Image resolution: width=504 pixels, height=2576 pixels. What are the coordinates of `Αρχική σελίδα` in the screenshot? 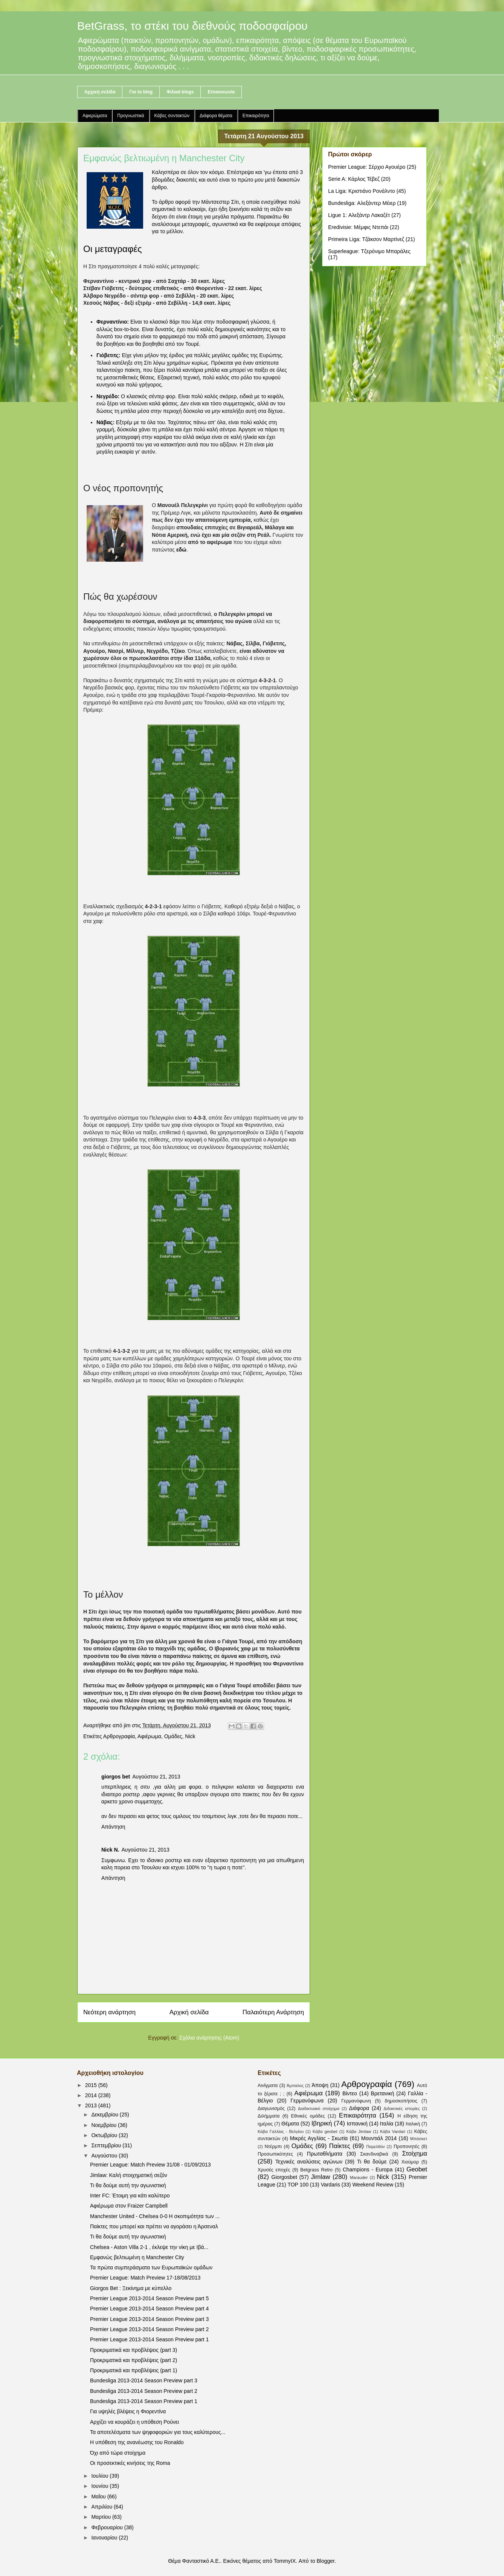 It's located at (99, 92).